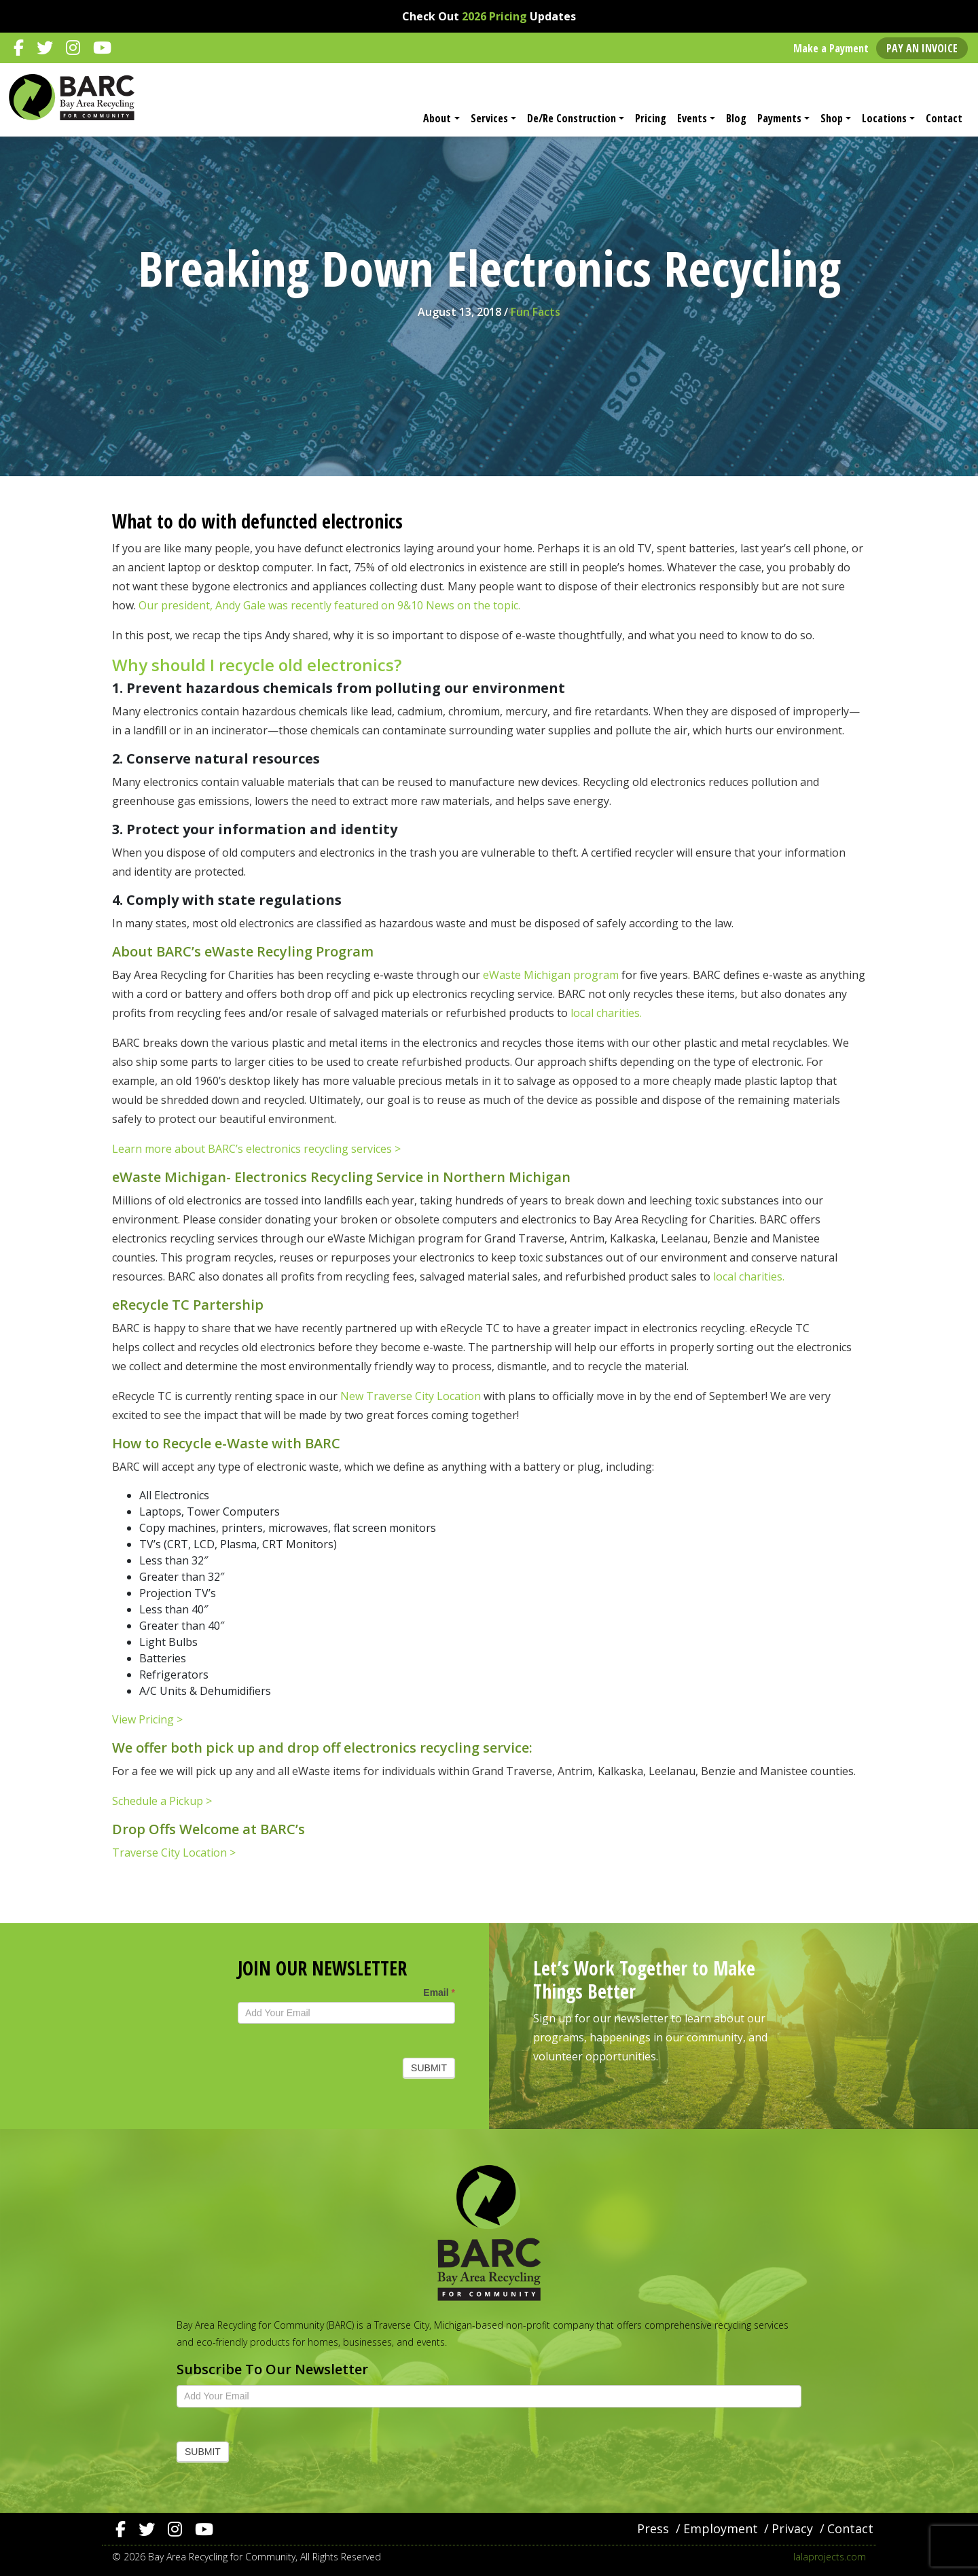 The height and width of the screenshot is (2576, 978). I want to click on Payments, so click(779, 118).